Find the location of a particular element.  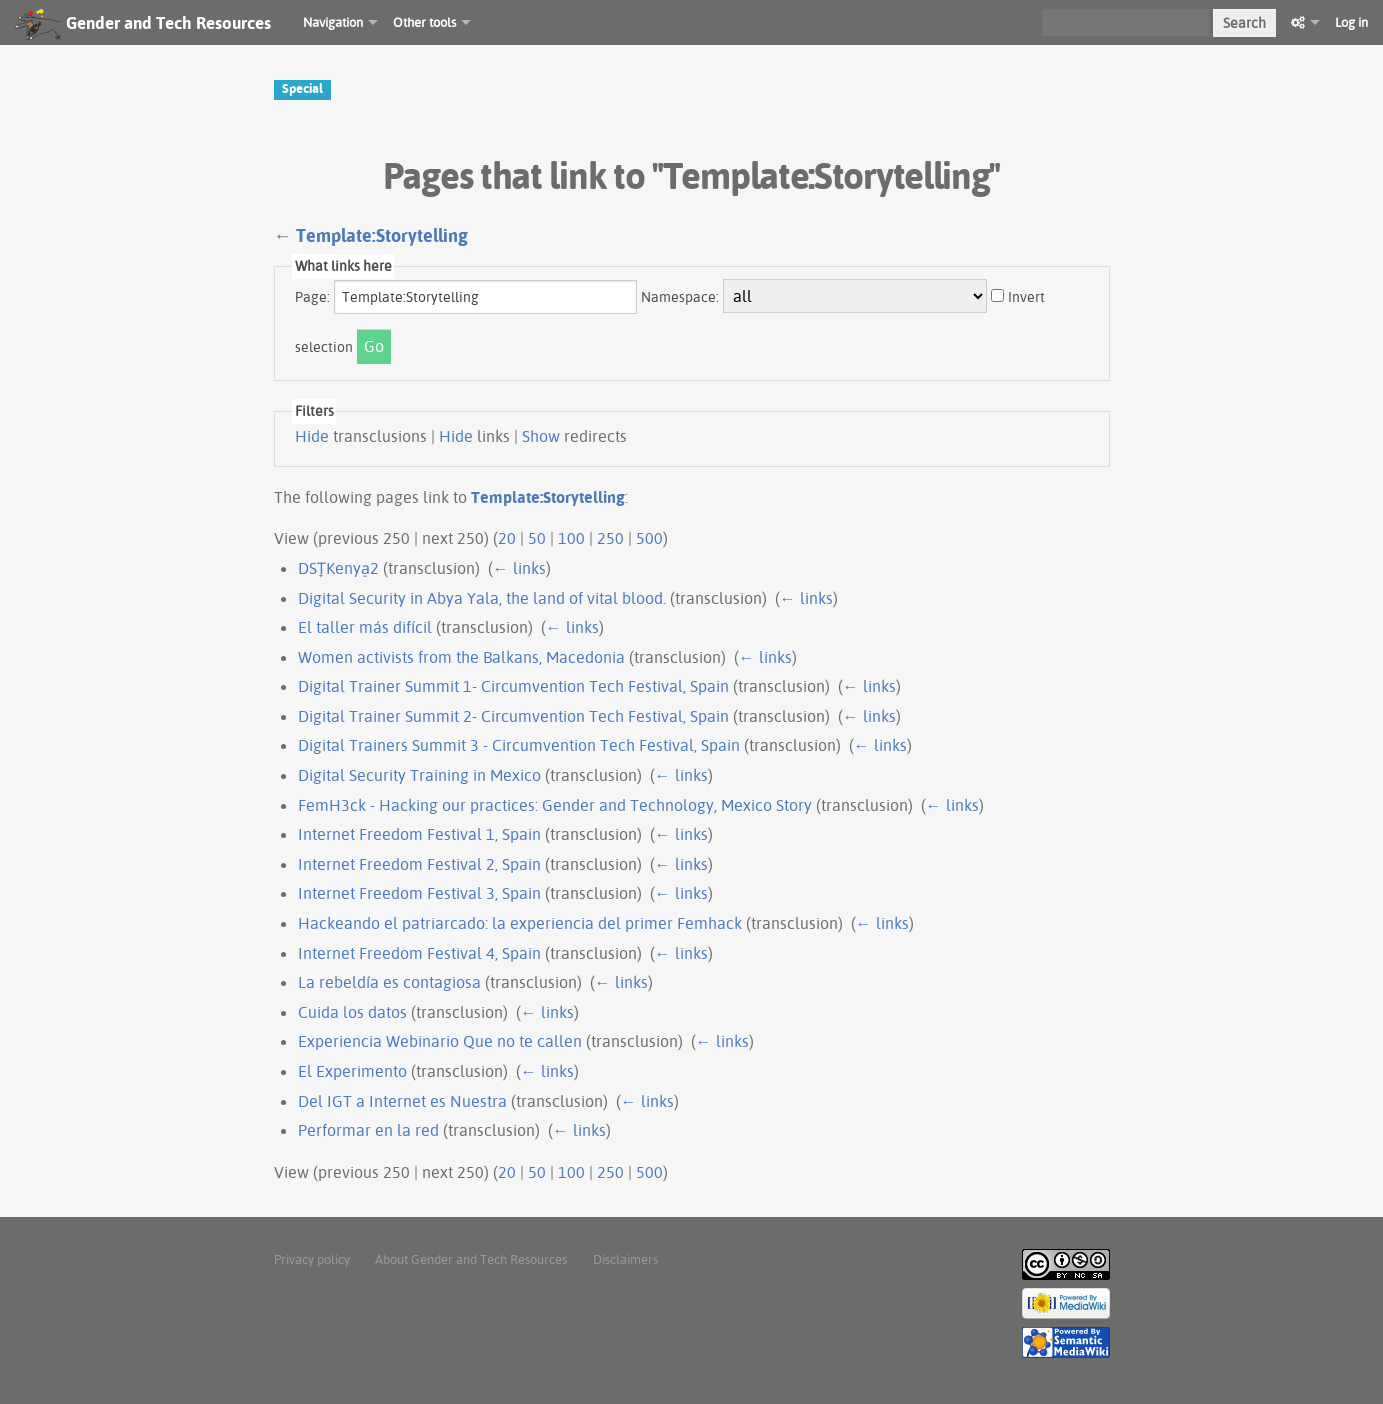

Hackeando el patriarcado: la experiencia del primer Femhack is located at coordinates (520, 923).